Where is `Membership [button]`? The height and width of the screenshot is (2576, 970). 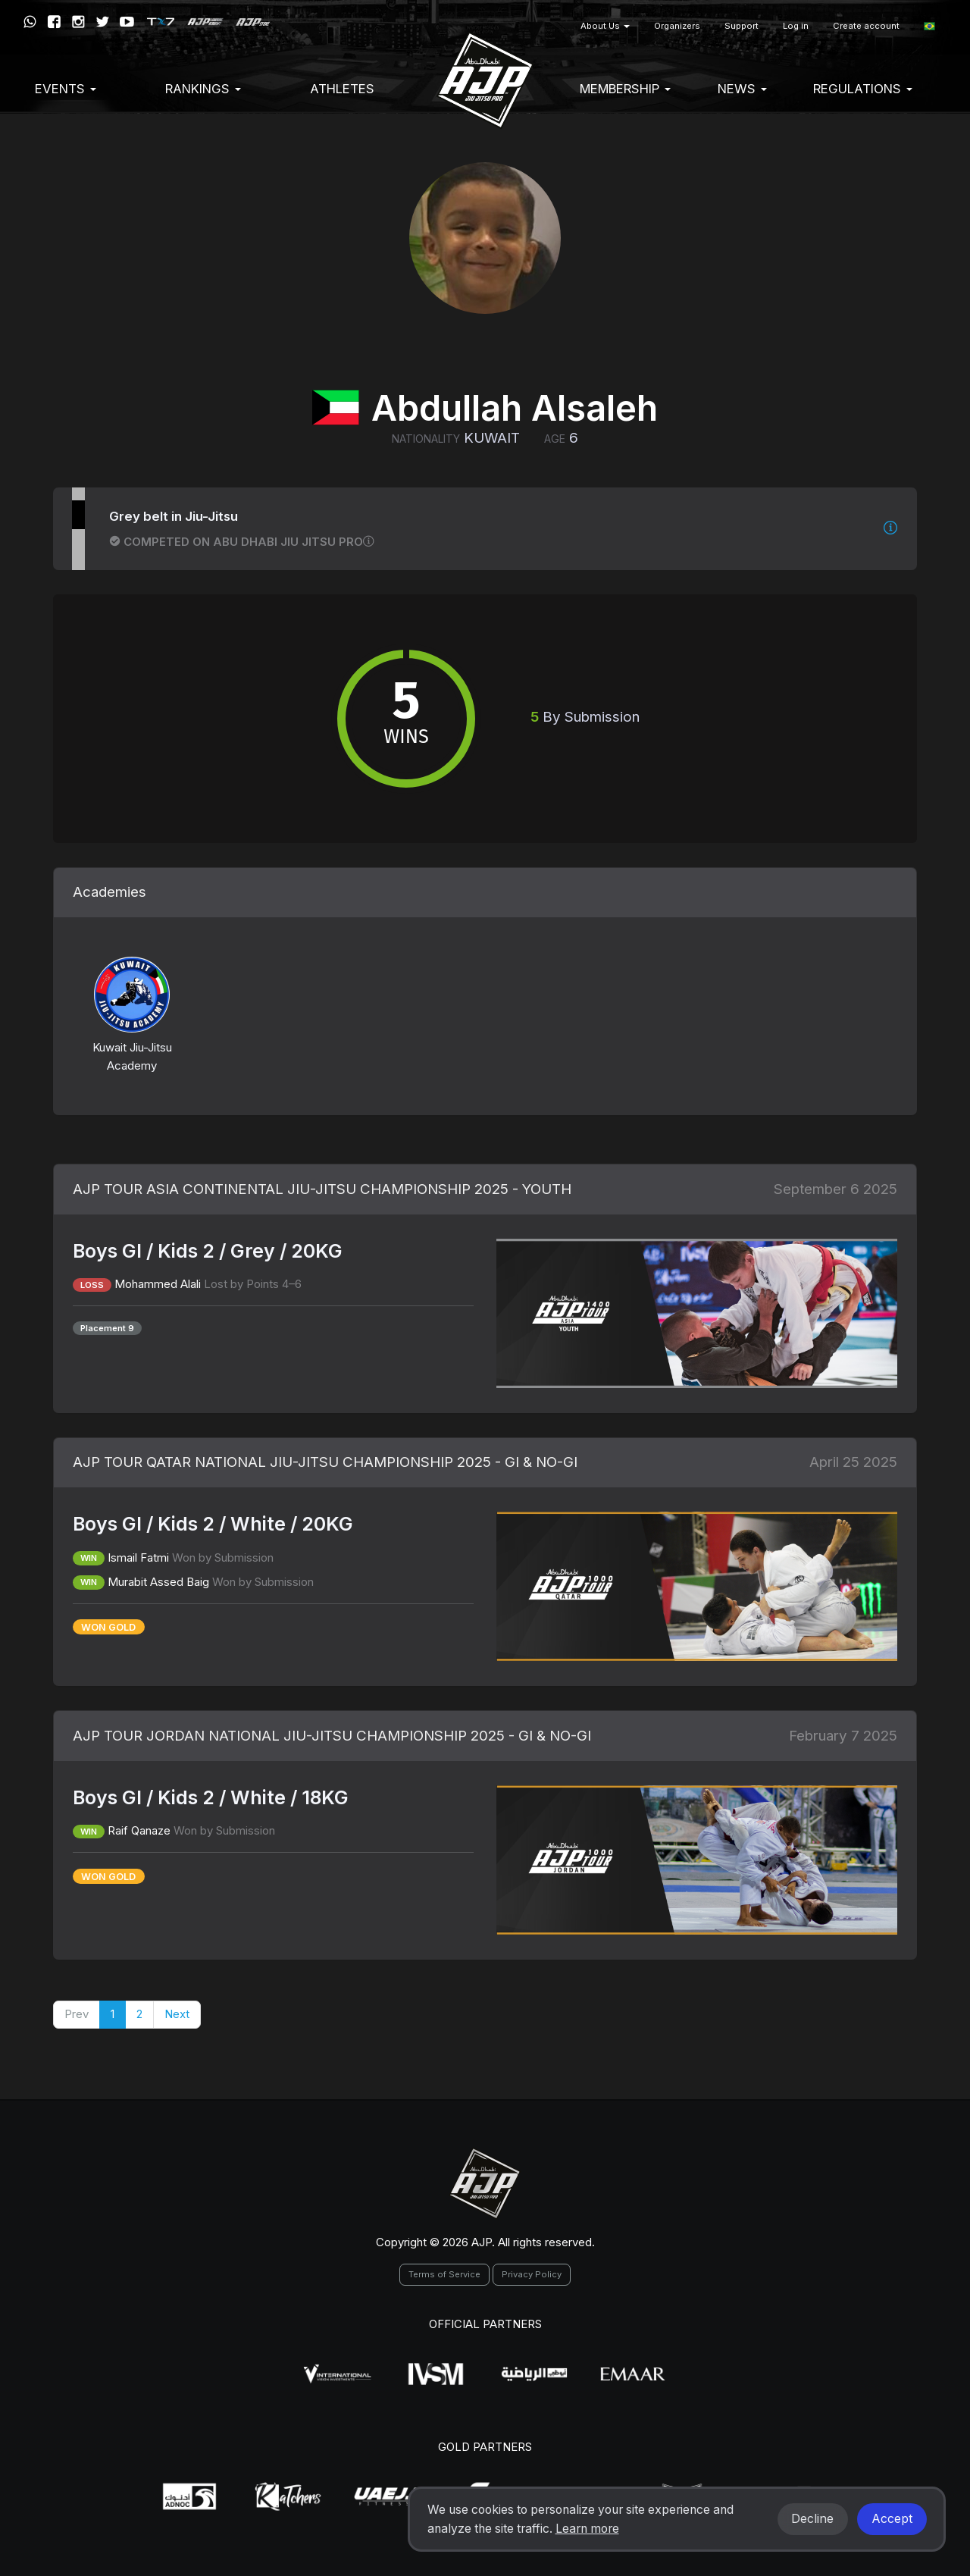
Membership [button] is located at coordinates (625, 88).